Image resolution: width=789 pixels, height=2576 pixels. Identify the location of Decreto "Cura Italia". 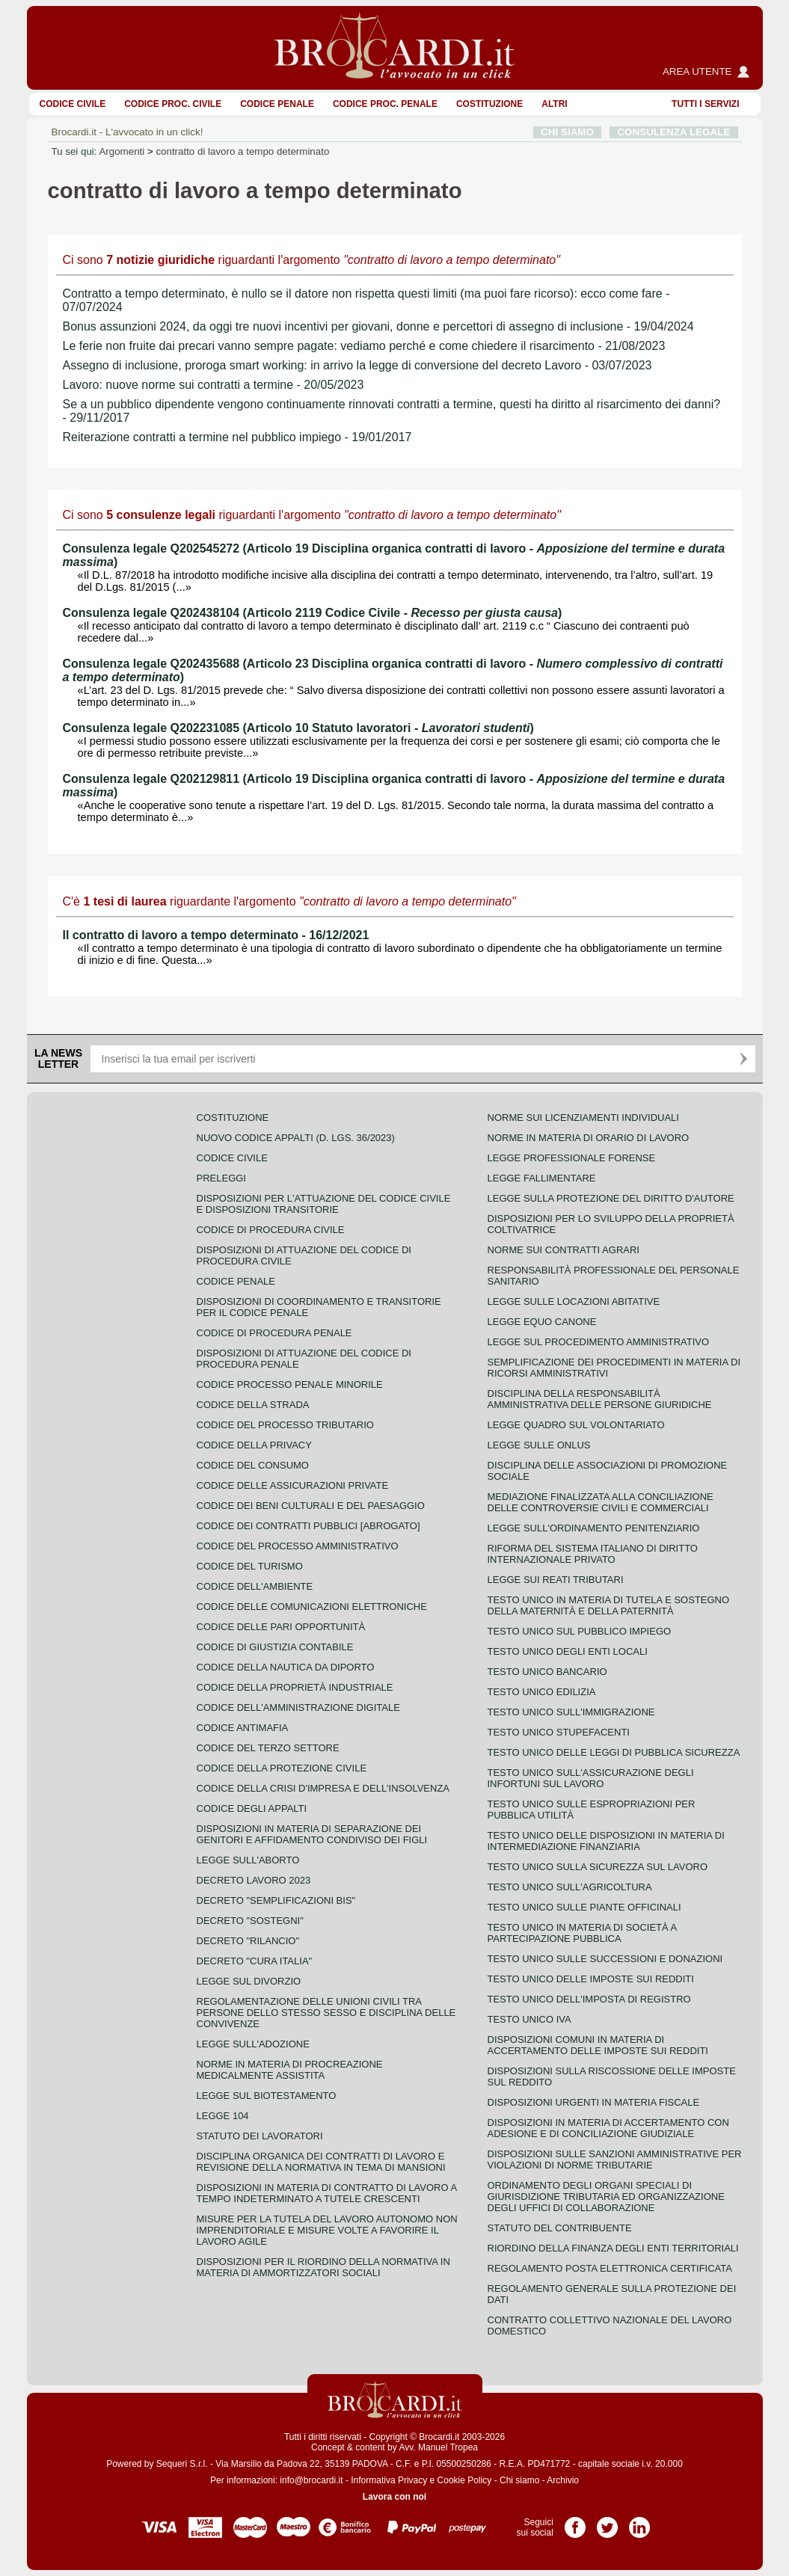
(255, 1961).